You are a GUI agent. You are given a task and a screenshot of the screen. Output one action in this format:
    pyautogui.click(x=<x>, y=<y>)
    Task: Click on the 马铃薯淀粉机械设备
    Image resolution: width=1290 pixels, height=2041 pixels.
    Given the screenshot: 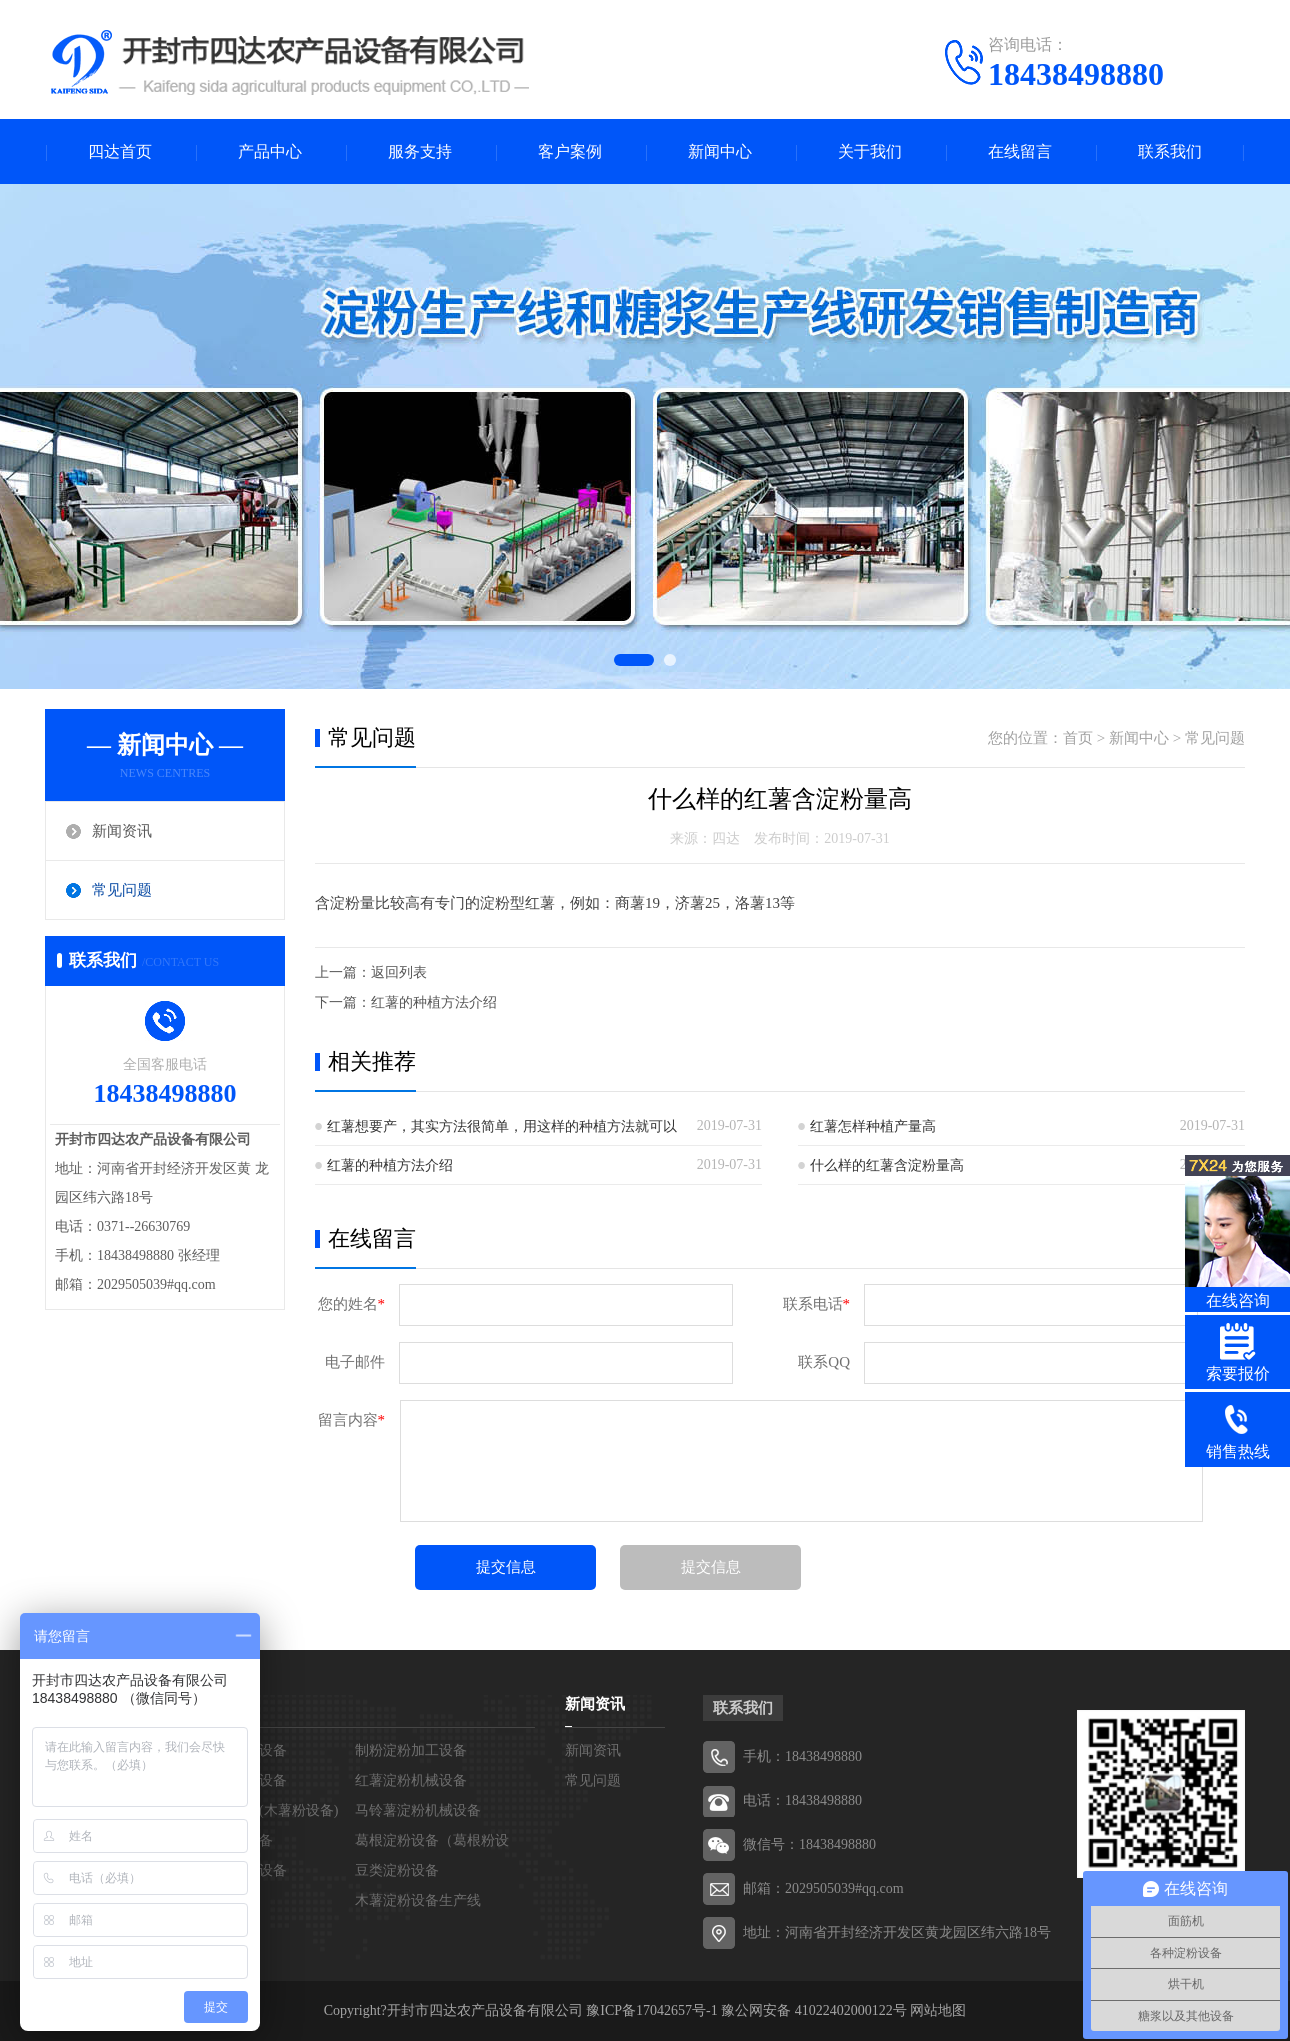 What is the action you would take?
    pyautogui.click(x=418, y=1810)
    